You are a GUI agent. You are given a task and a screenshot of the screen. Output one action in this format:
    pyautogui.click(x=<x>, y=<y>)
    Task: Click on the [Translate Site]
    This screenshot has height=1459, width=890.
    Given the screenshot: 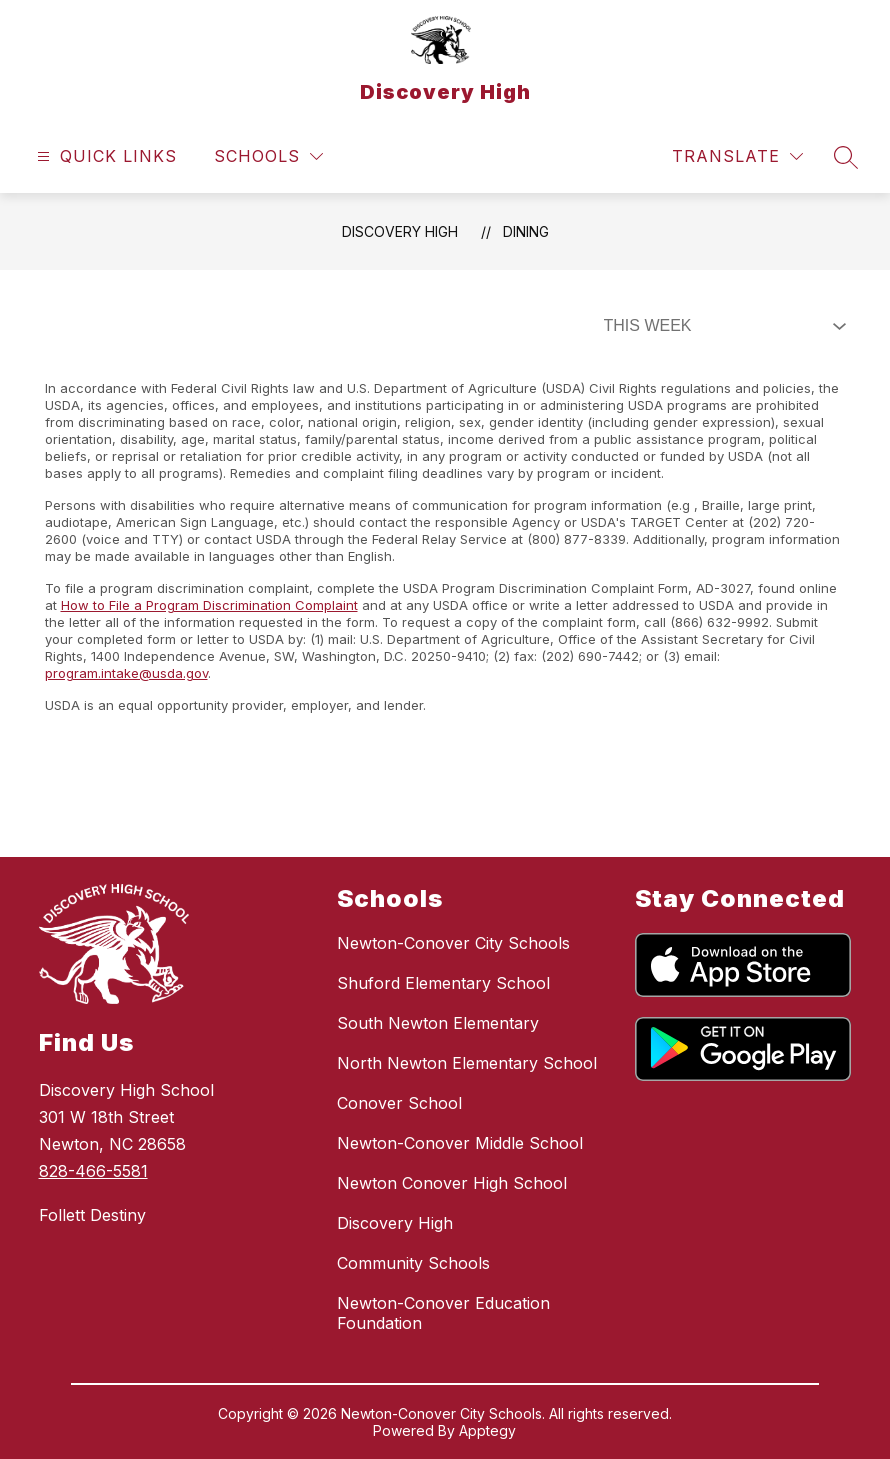 What is the action you would take?
    pyautogui.click(x=737, y=156)
    